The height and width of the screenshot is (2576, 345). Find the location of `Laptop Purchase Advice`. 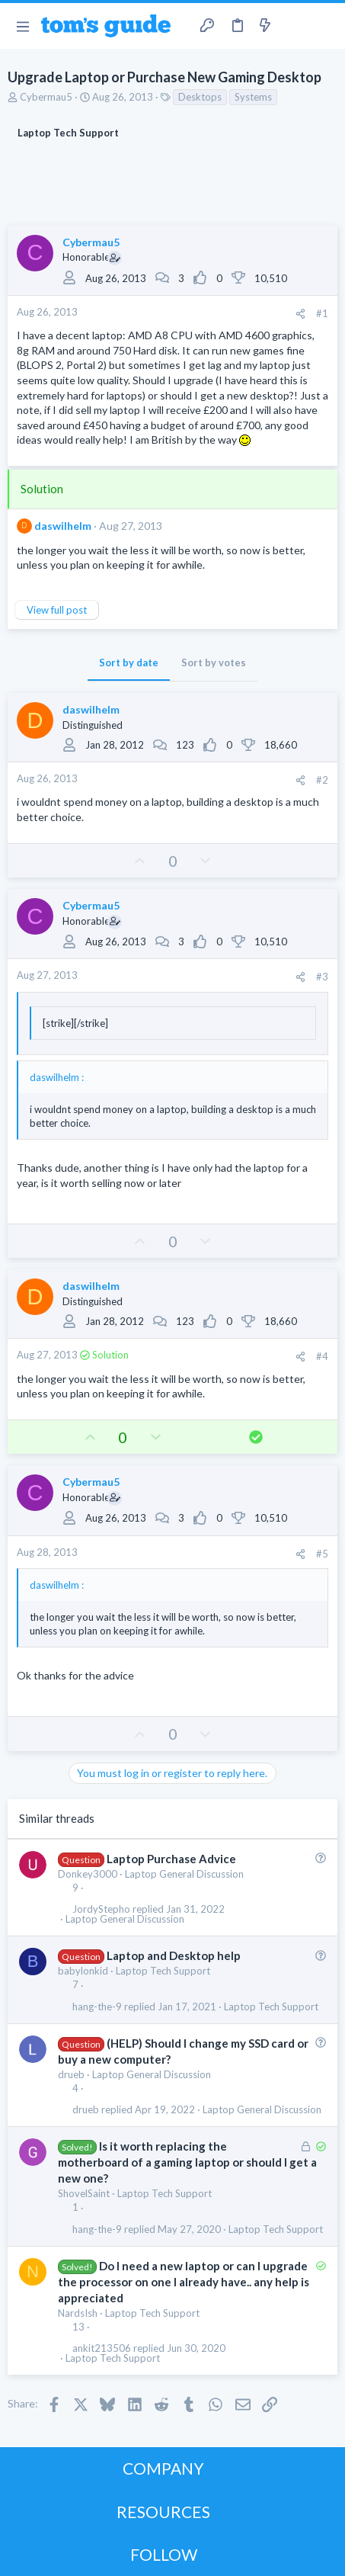

Laptop Purchase Advice is located at coordinates (171, 1858).